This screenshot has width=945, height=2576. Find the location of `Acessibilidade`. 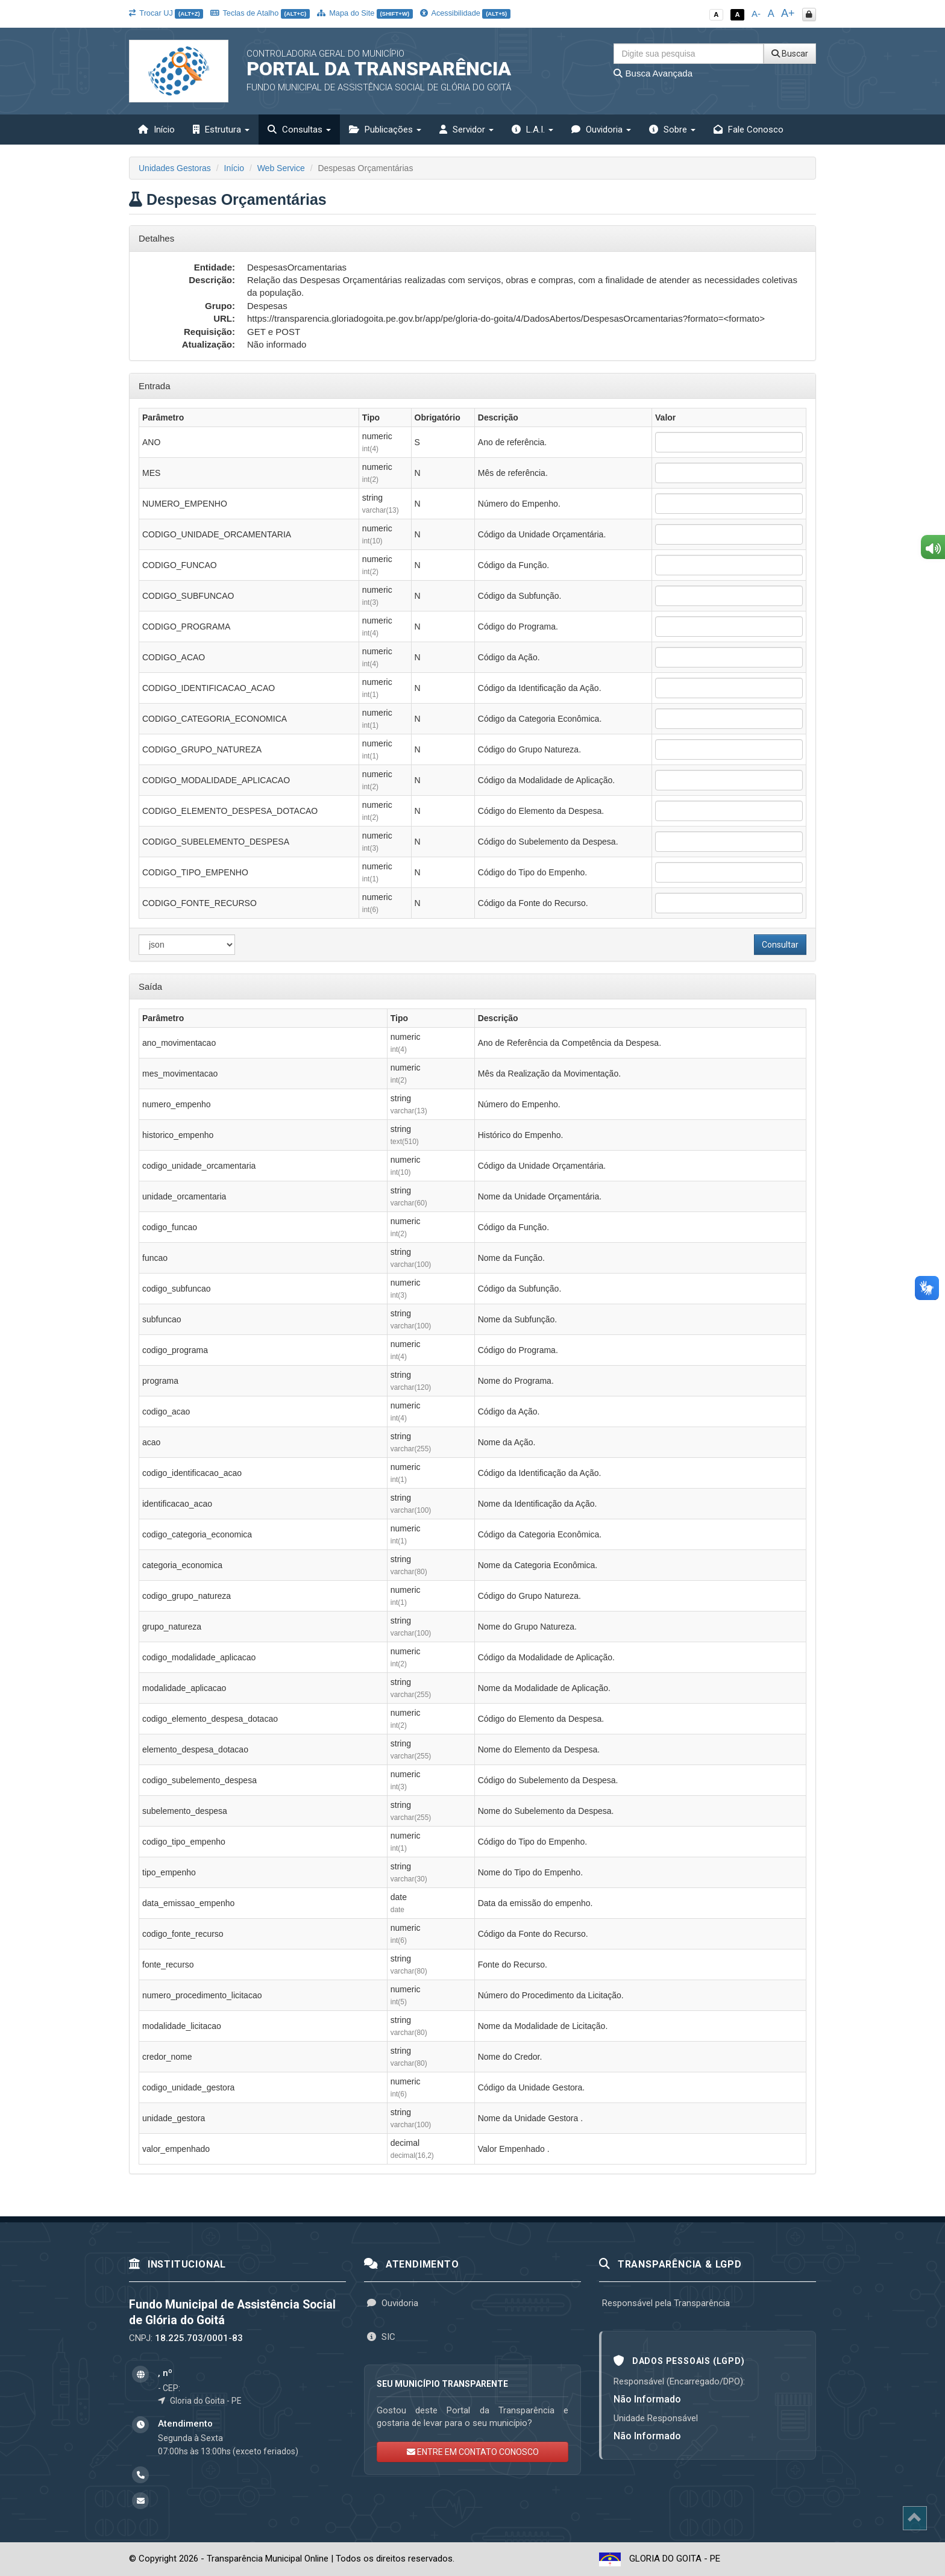

Acessibilidade is located at coordinates (465, 12).